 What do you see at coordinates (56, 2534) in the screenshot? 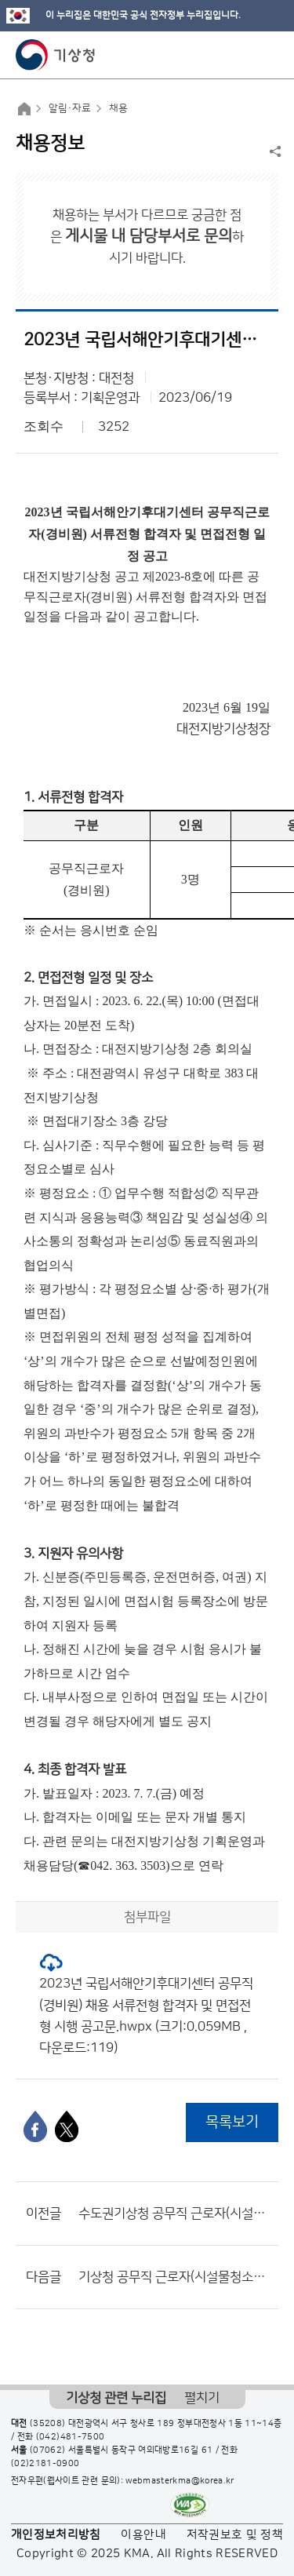
I see `개인정보처리방침` at bounding box center [56, 2534].